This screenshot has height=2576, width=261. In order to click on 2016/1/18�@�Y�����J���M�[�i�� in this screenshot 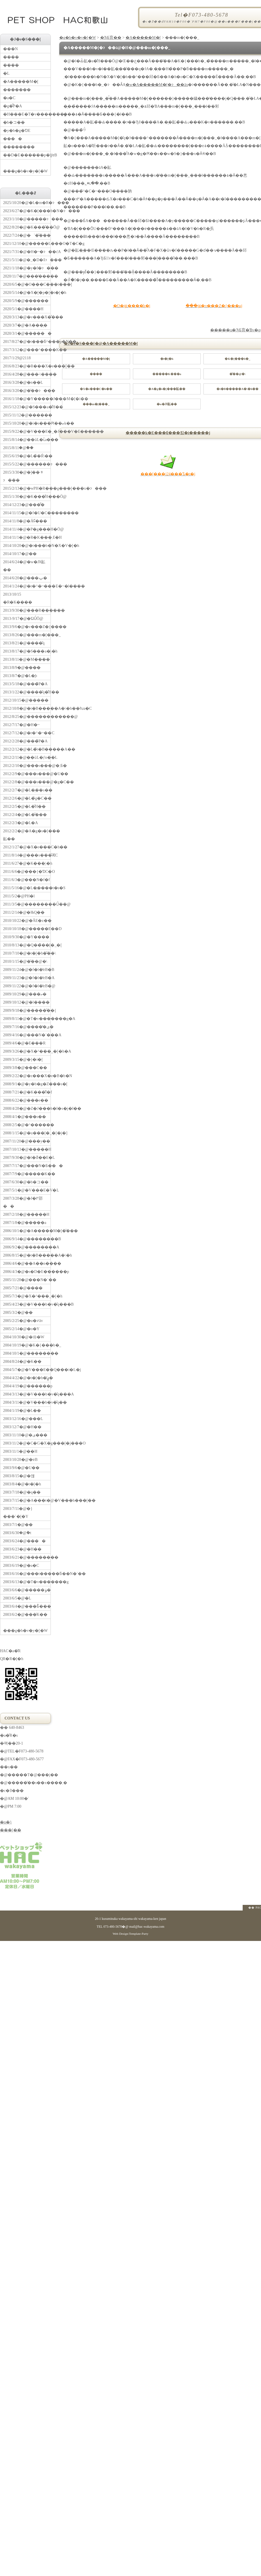, I will do `click(27, 399)`.